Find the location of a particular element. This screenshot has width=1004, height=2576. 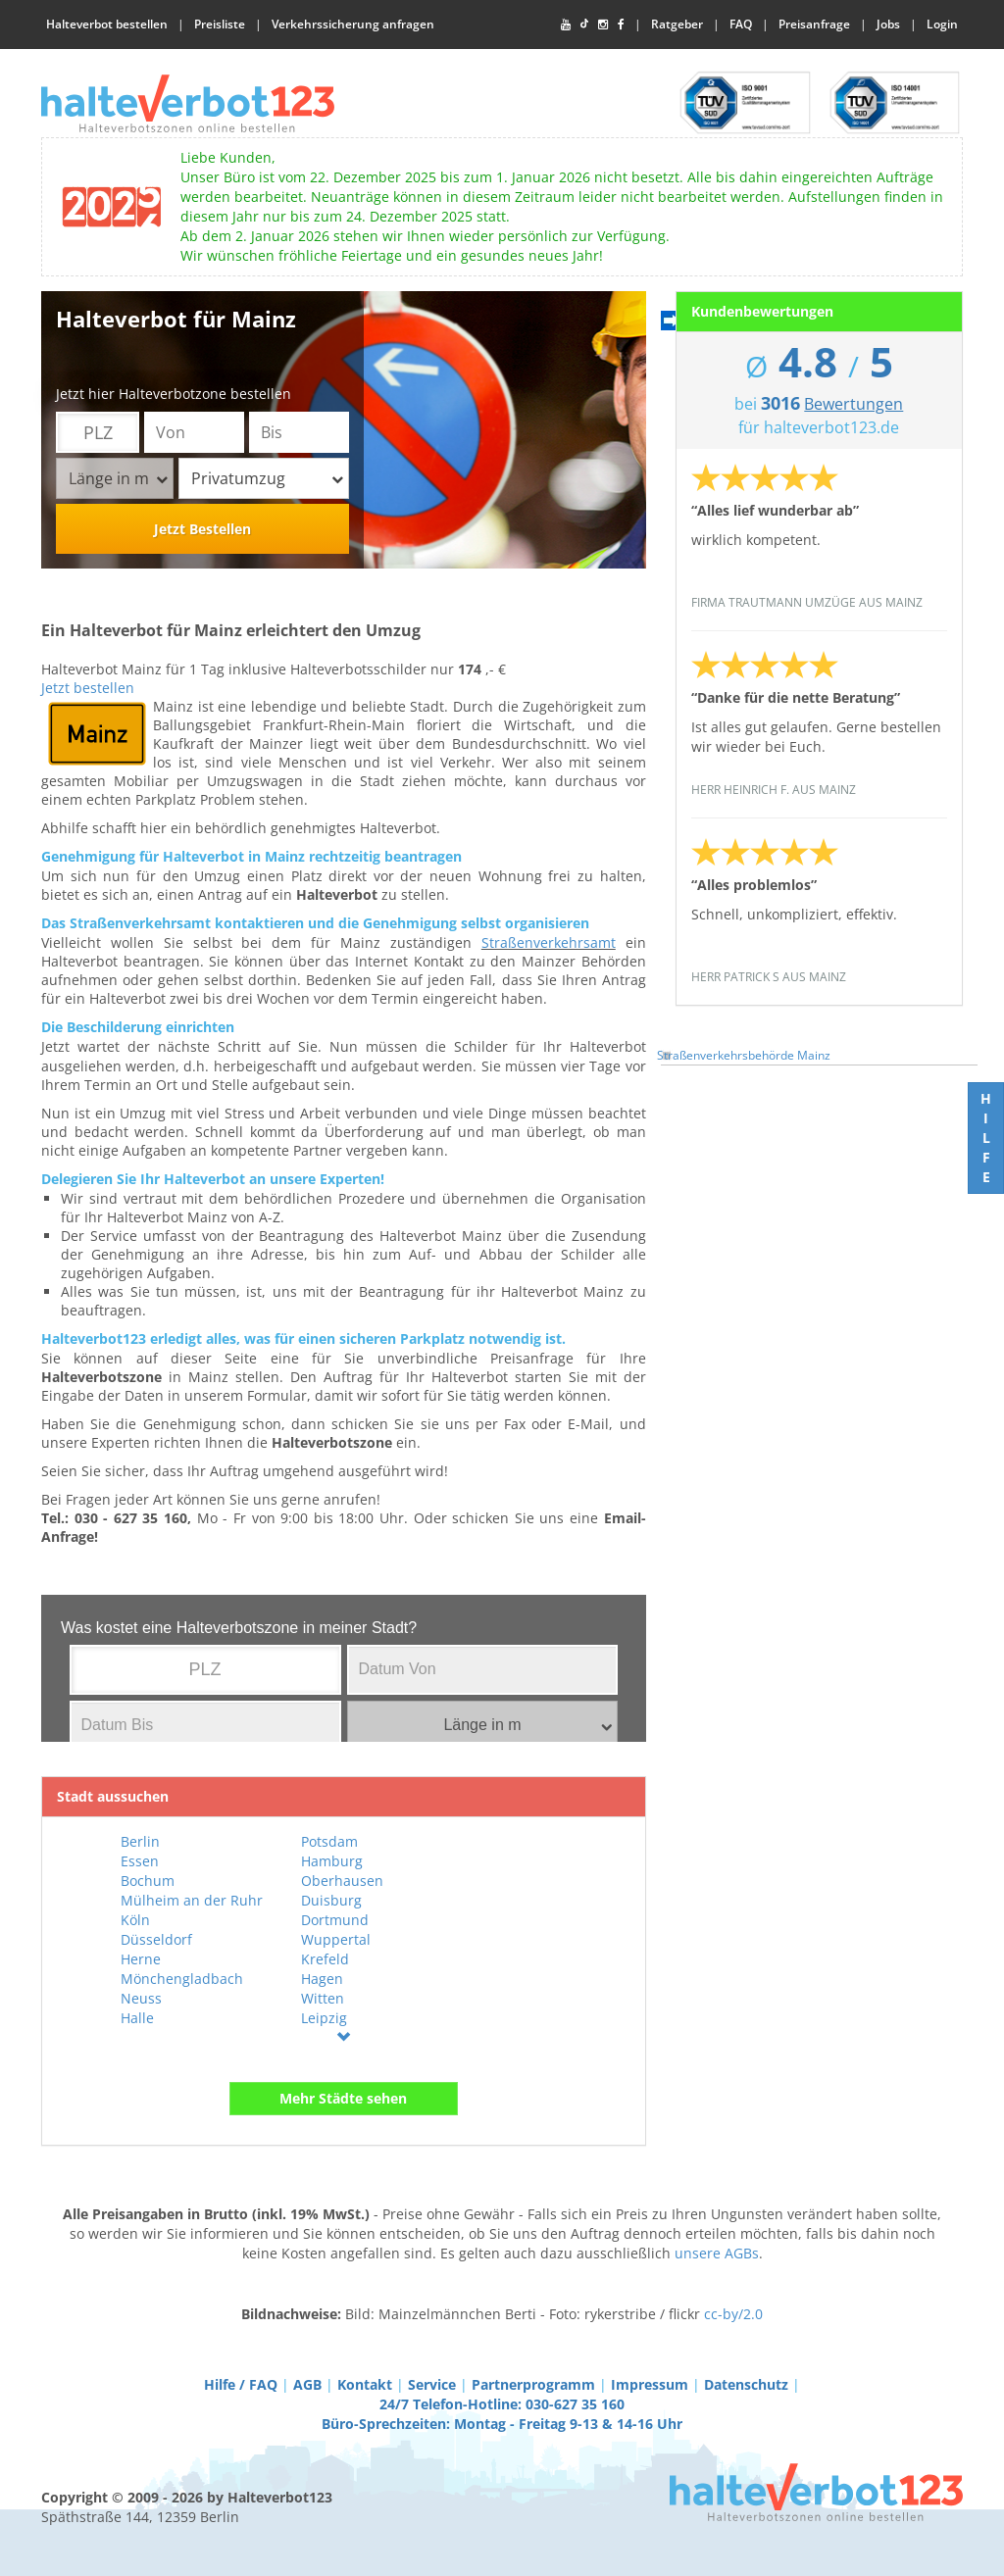

Duisburg is located at coordinates (331, 1900).